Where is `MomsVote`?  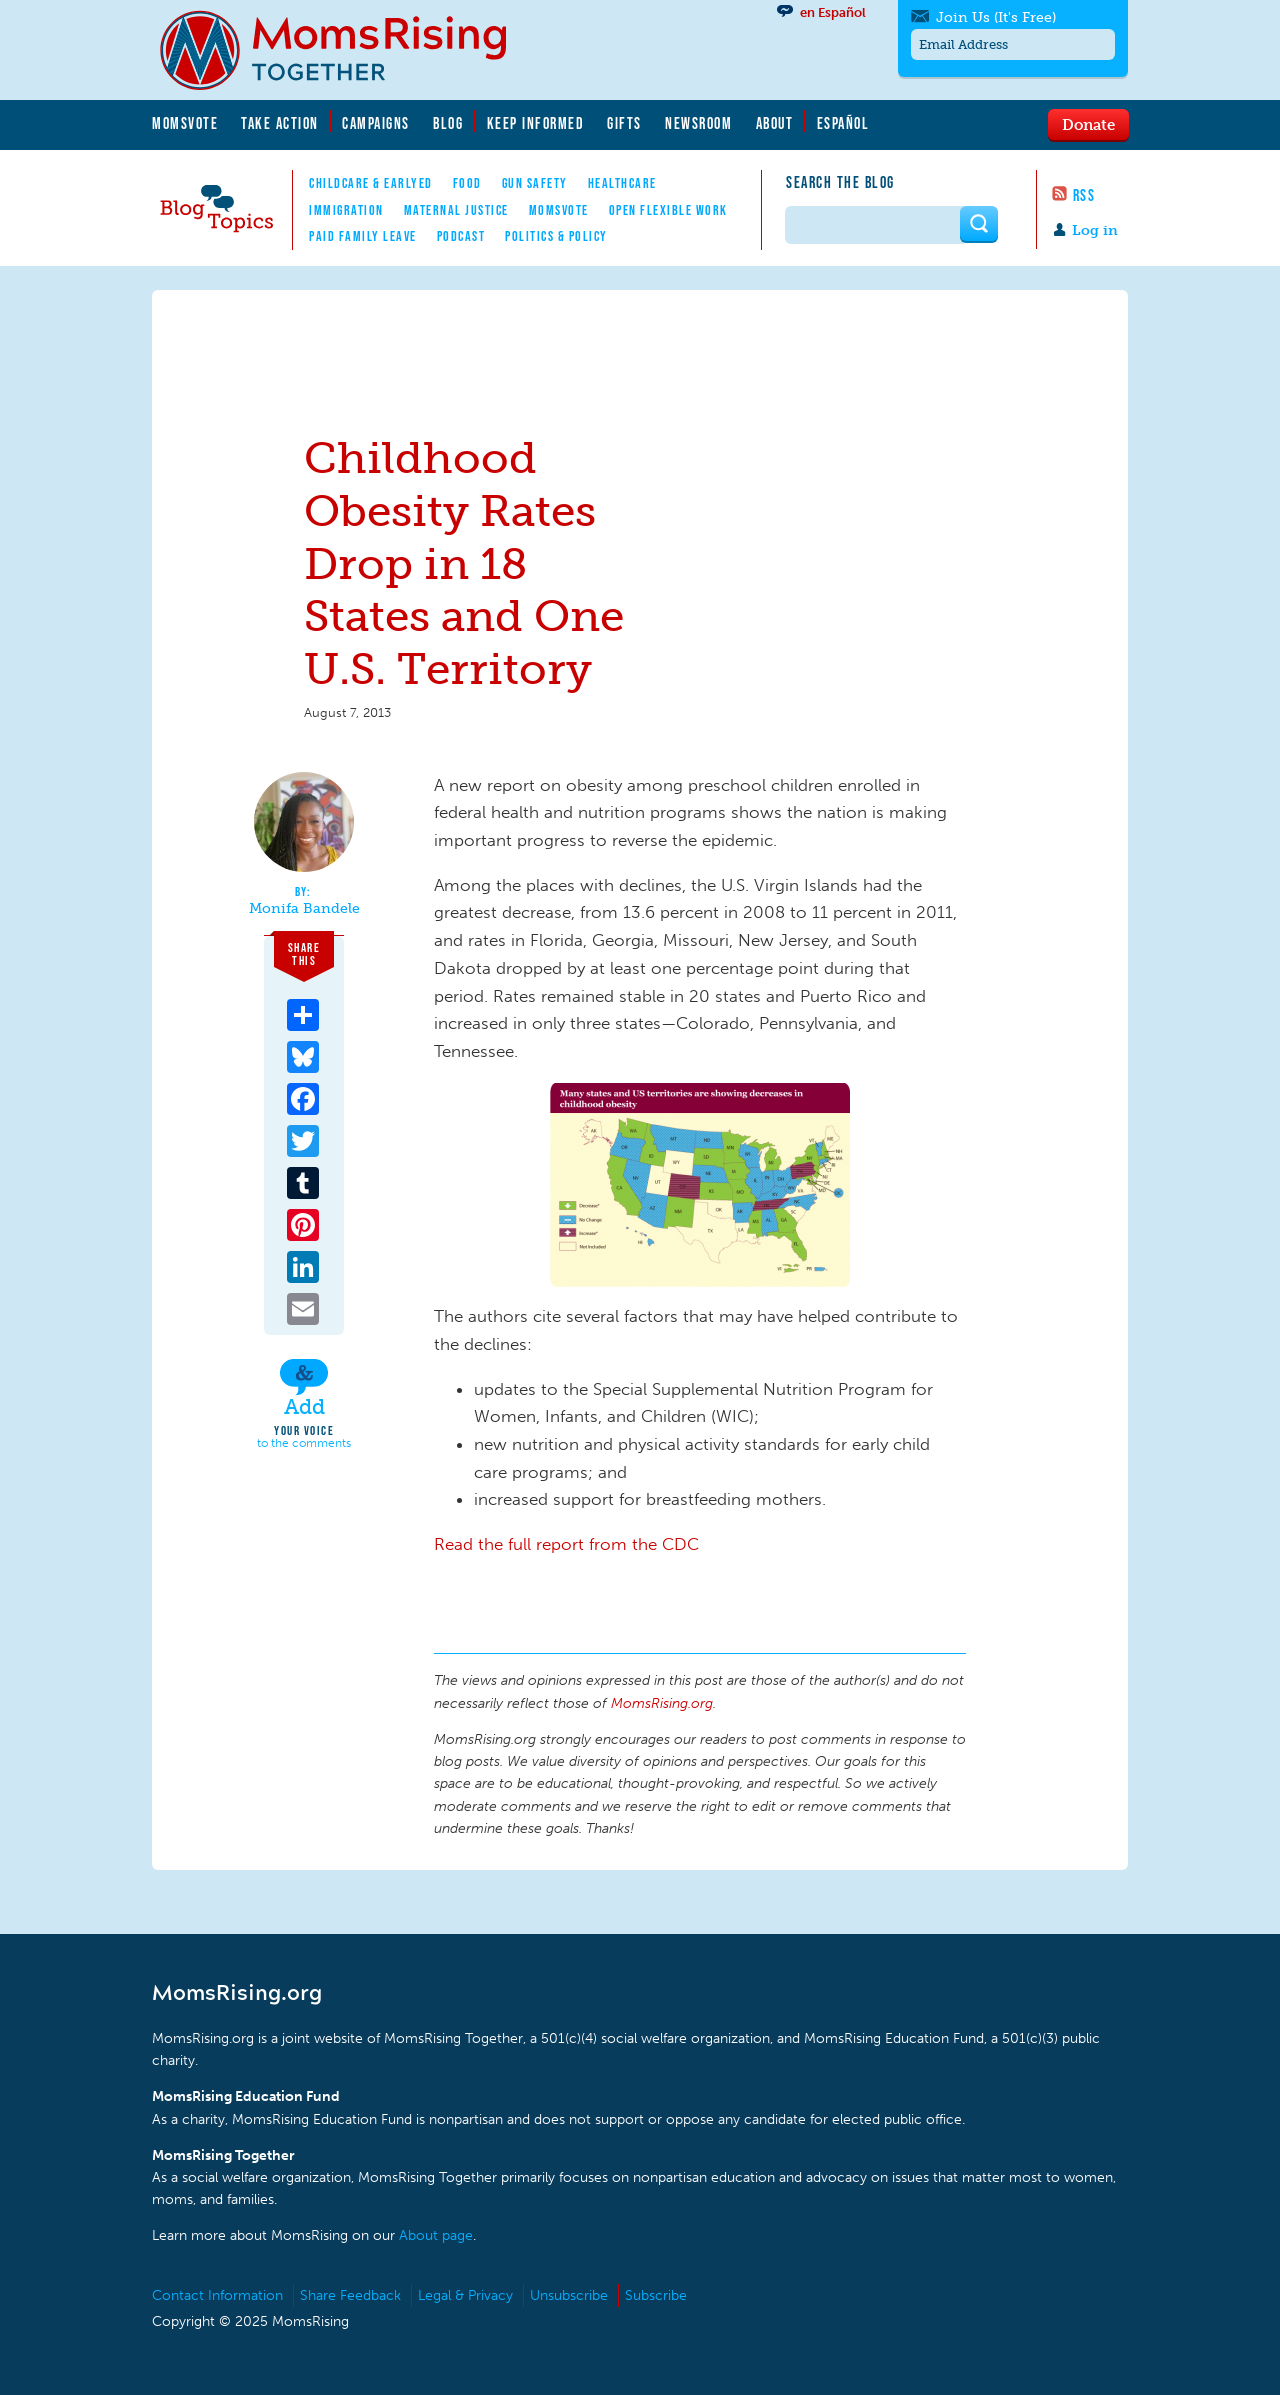
MomsVote is located at coordinates (185, 123).